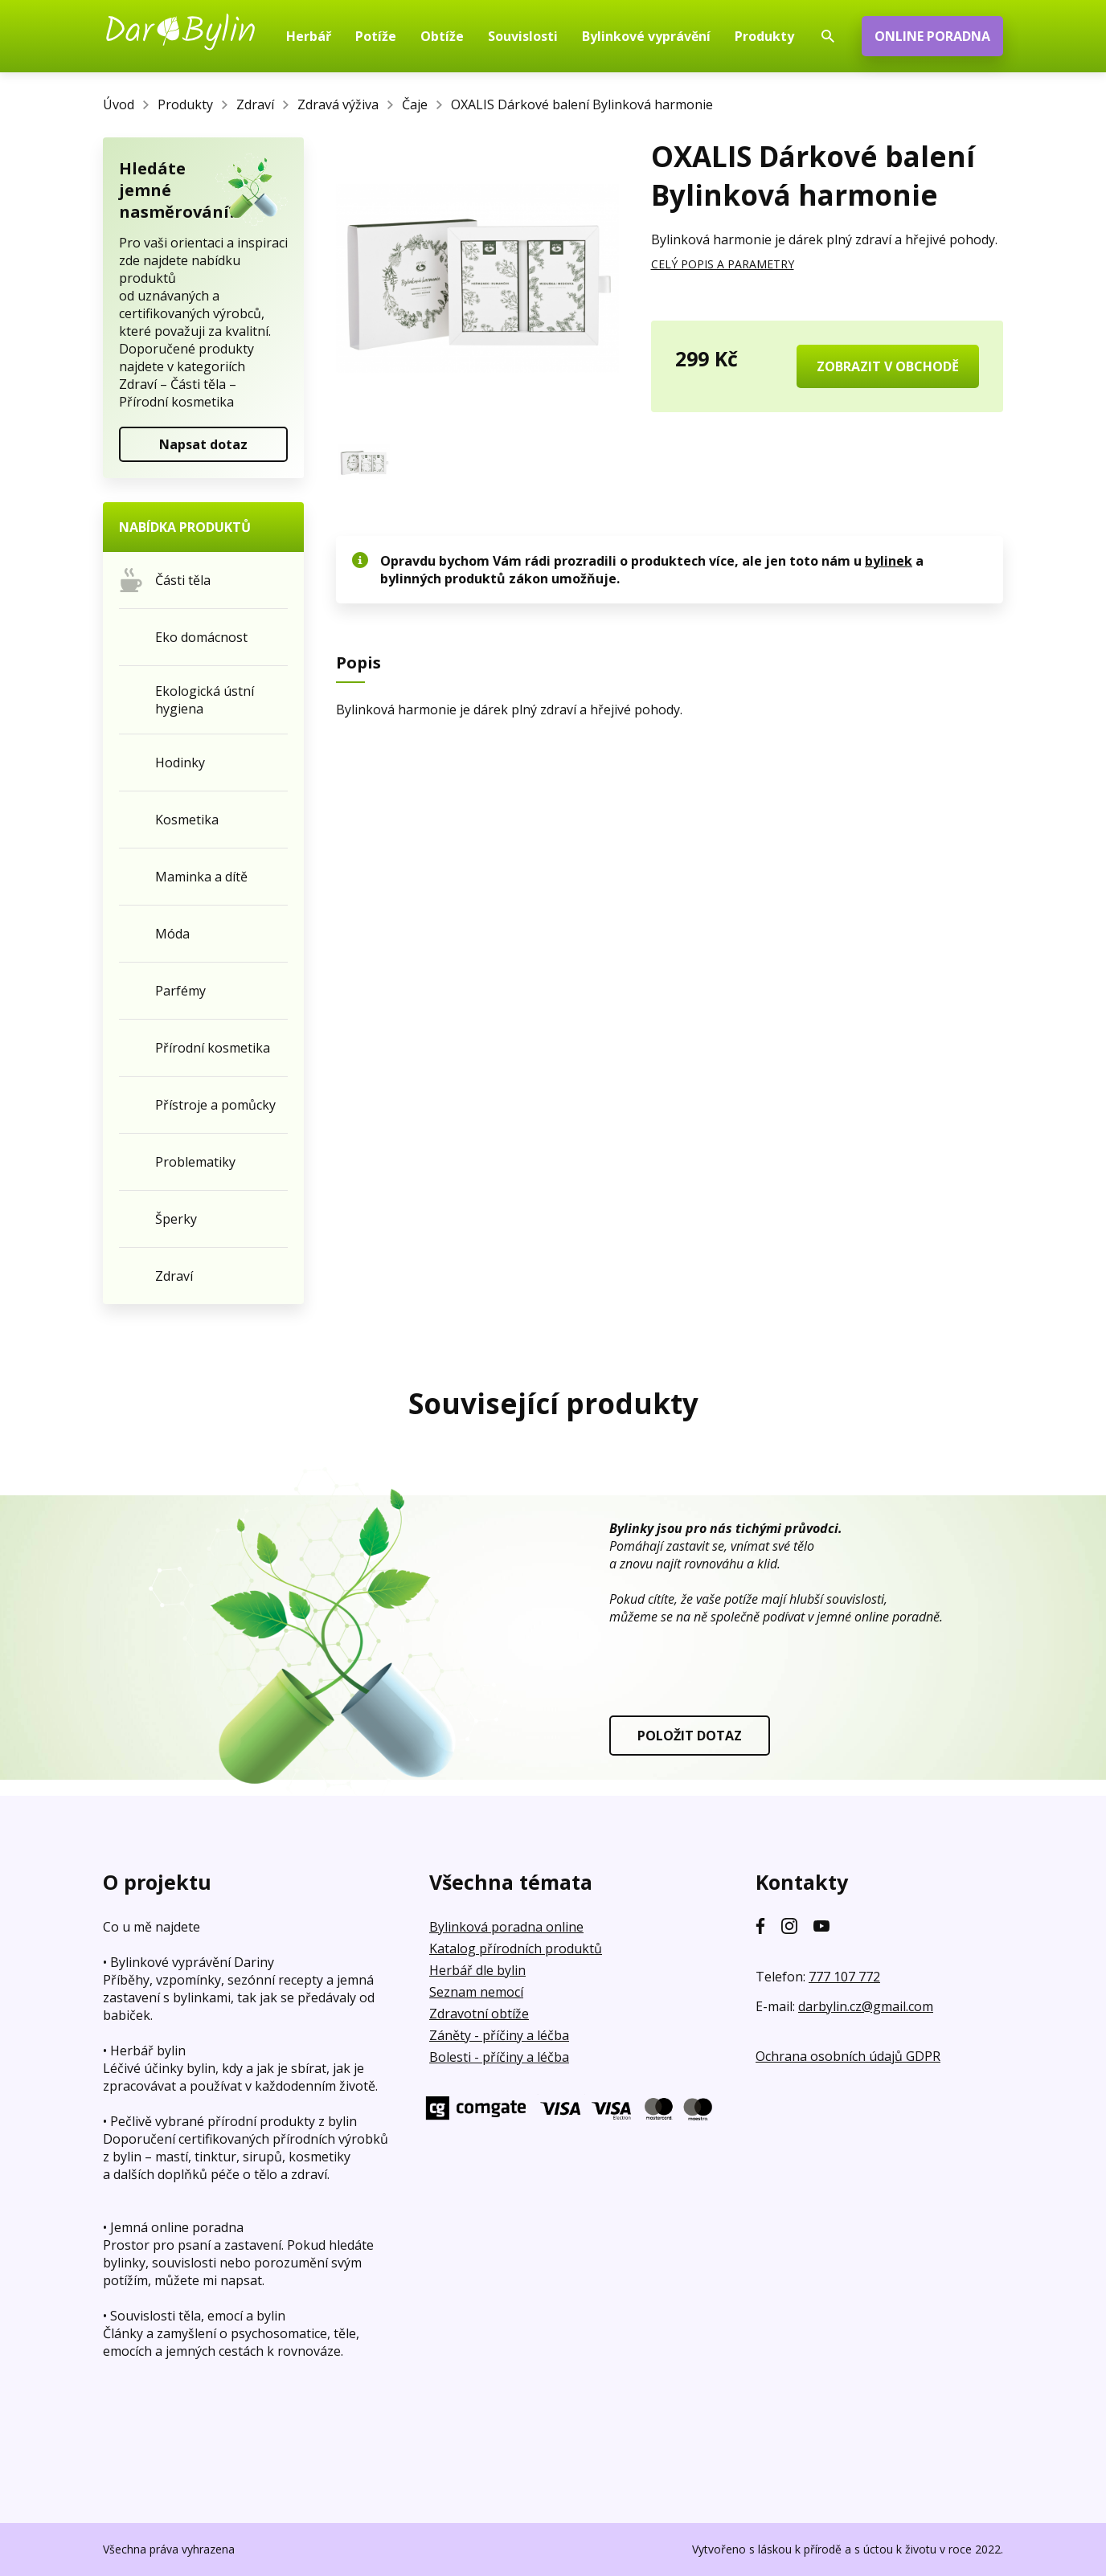  Describe the element at coordinates (888, 366) in the screenshot. I see `ZOBRAZIT V OBCHODĚ` at that location.